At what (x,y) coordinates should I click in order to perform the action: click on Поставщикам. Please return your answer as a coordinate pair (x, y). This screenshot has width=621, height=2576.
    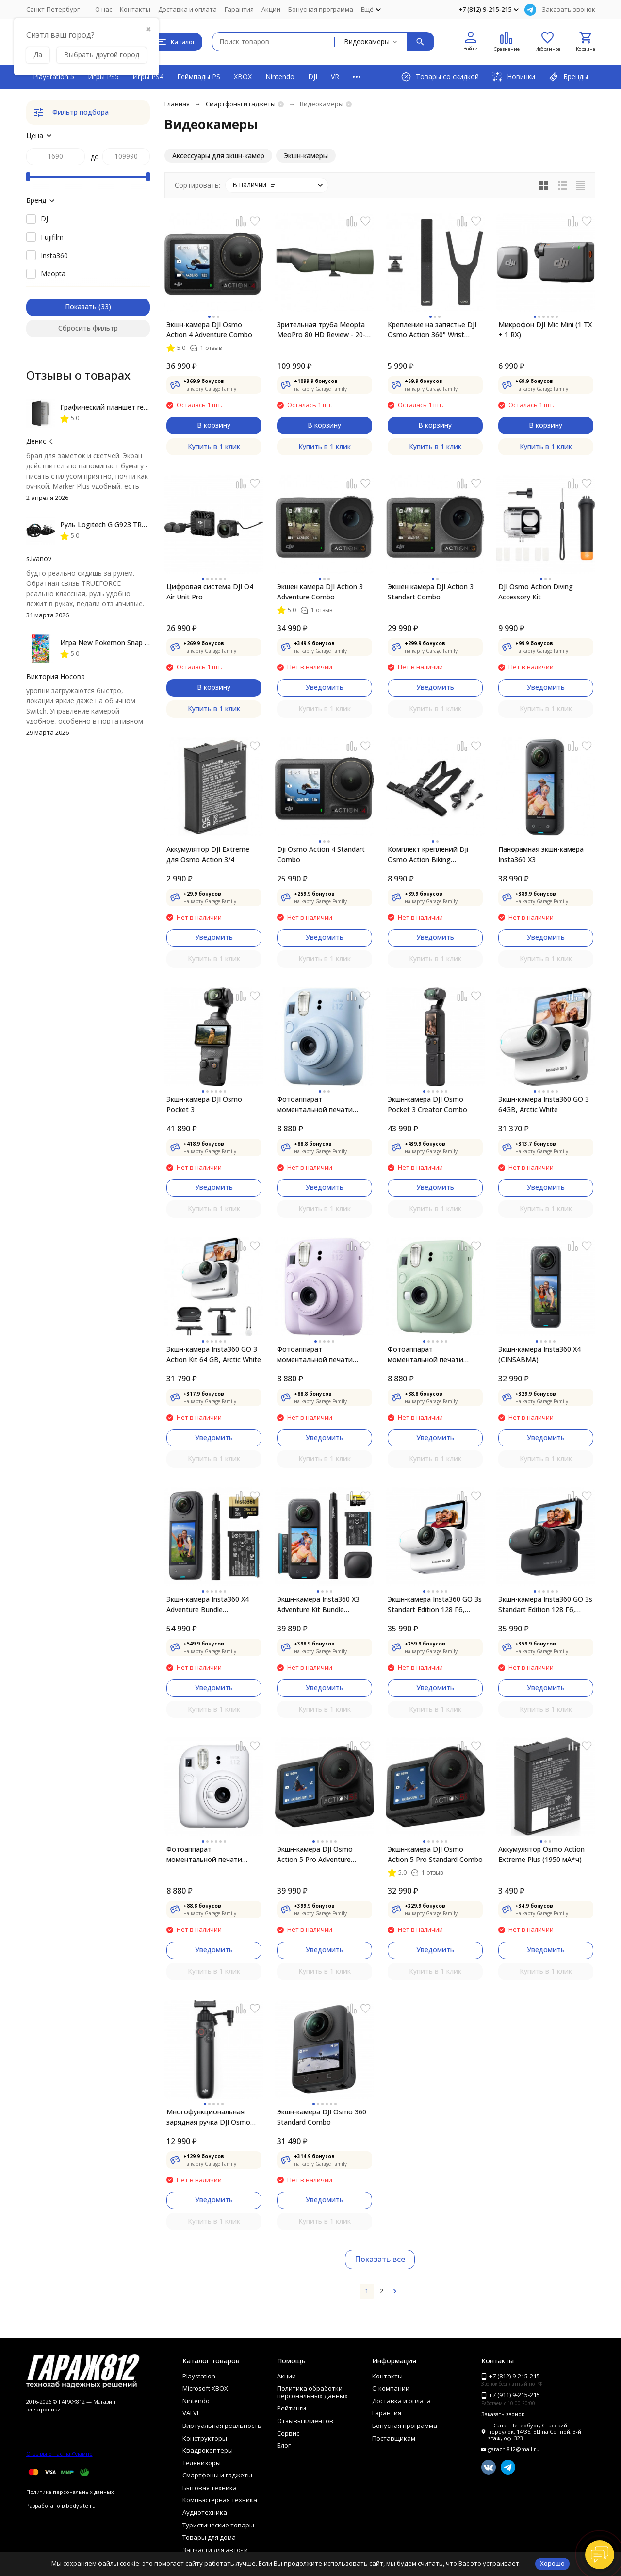
    Looking at the image, I should click on (393, 2438).